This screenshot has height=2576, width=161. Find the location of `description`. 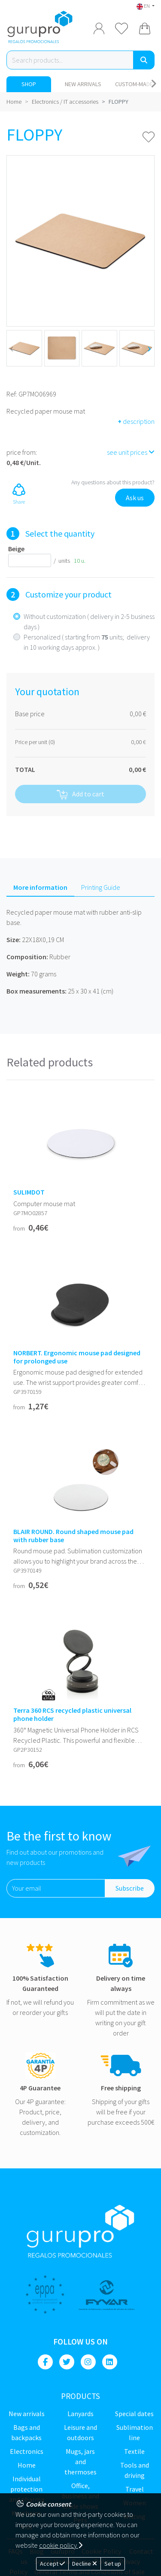

description is located at coordinates (136, 421).